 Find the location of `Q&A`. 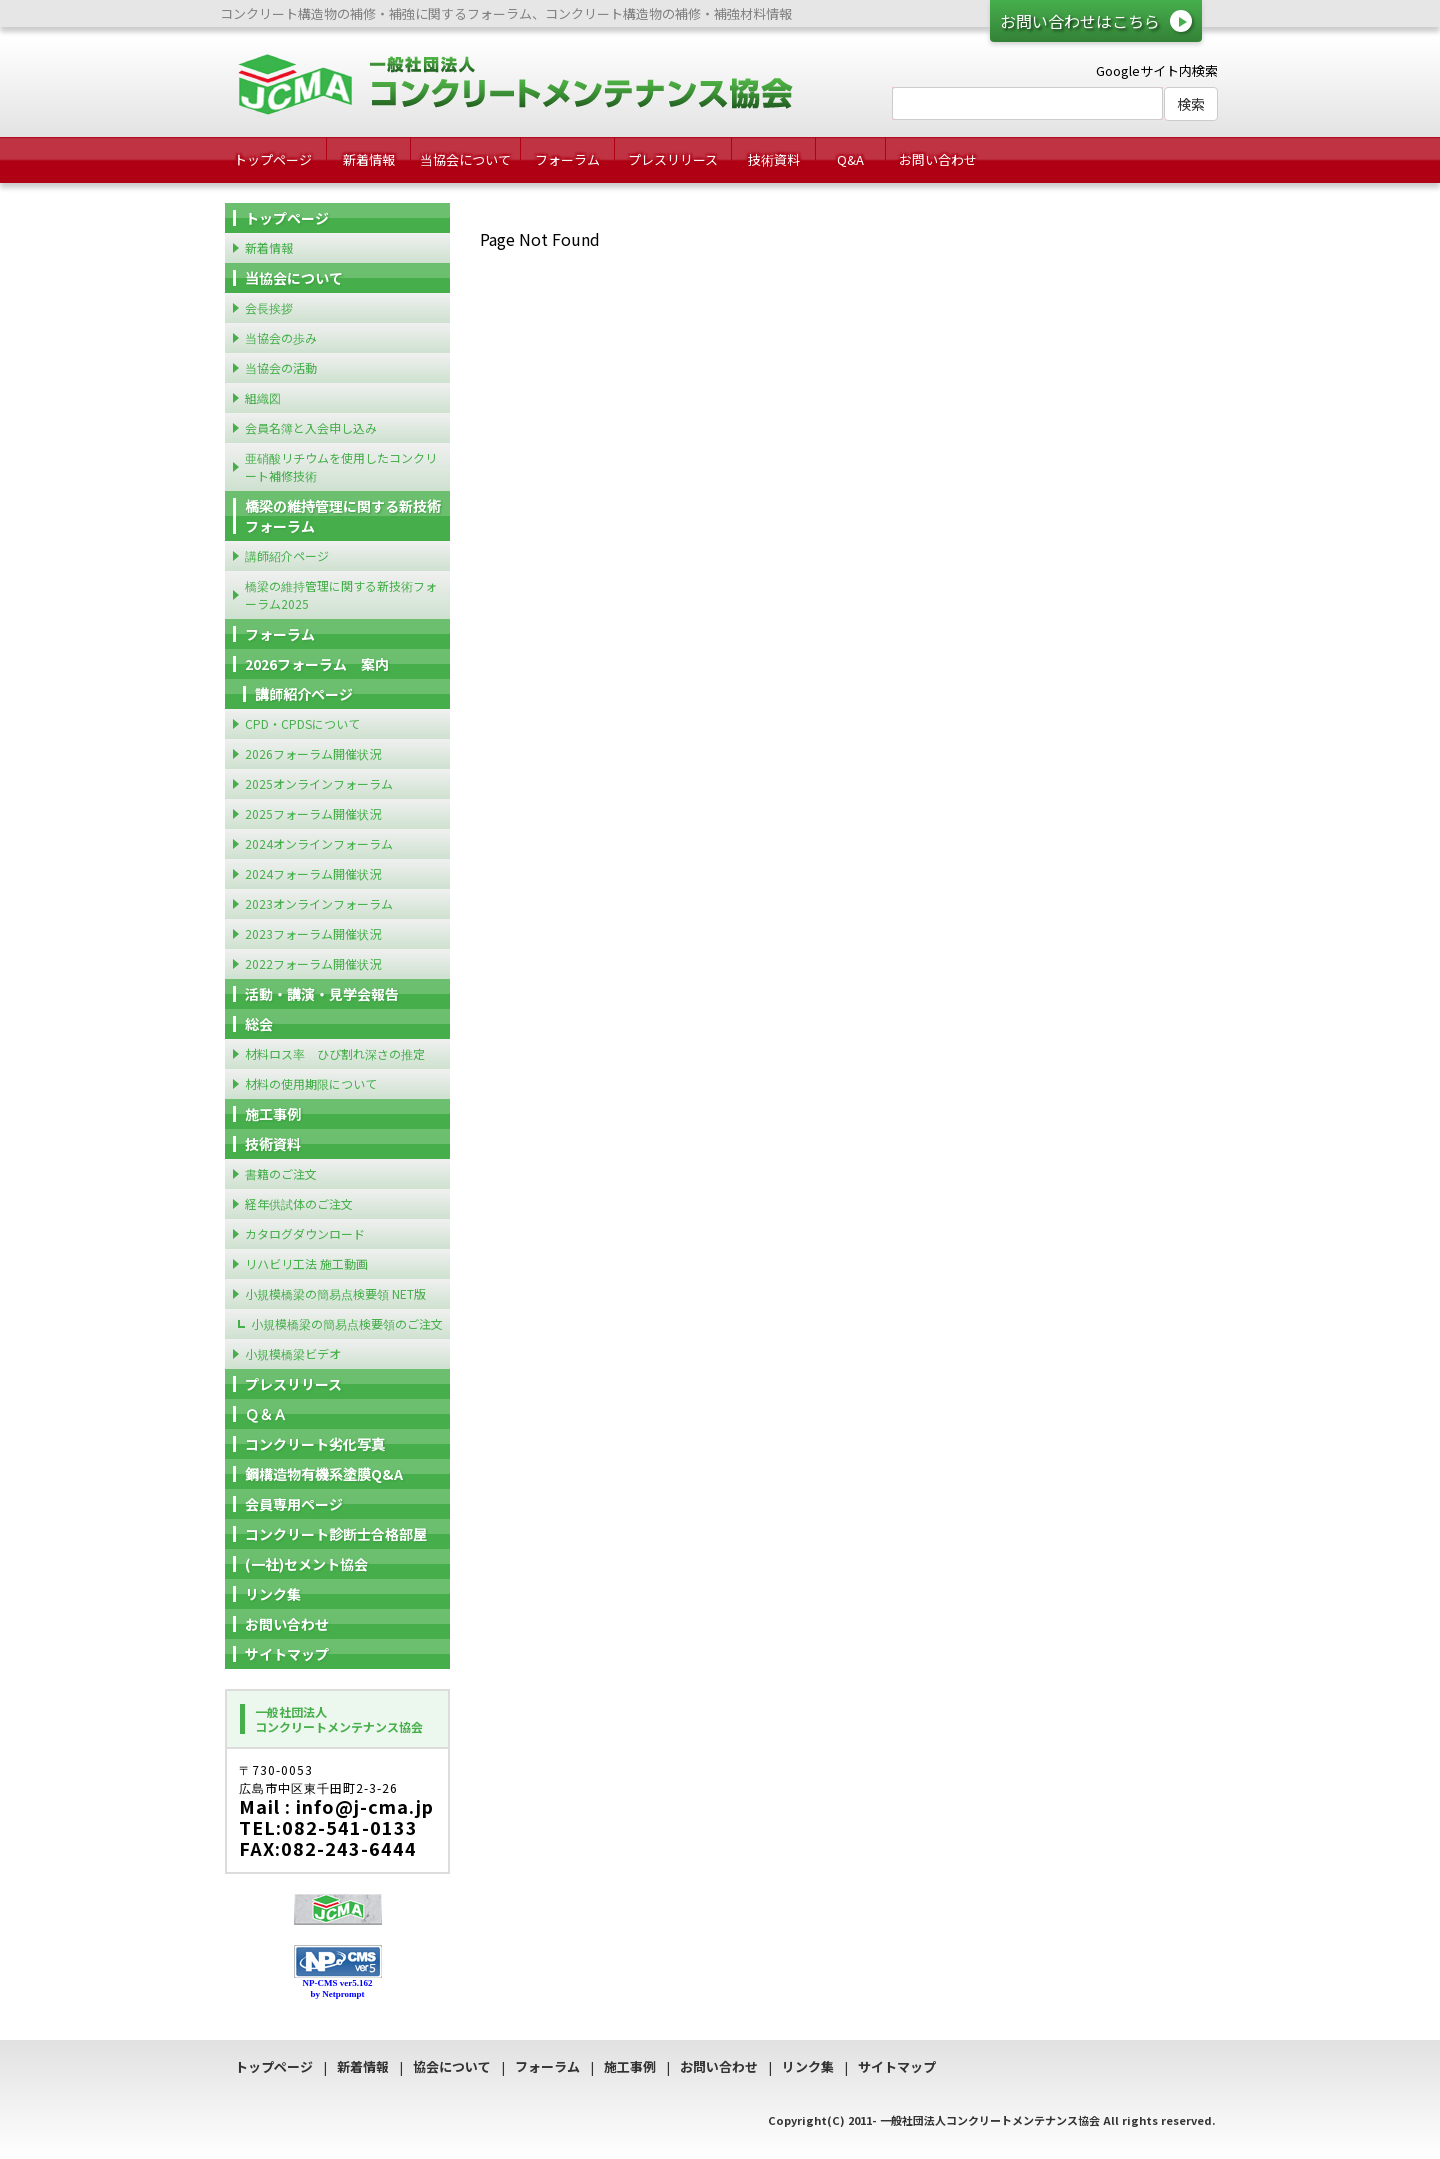

Q&A is located at coordinates (850, 159).